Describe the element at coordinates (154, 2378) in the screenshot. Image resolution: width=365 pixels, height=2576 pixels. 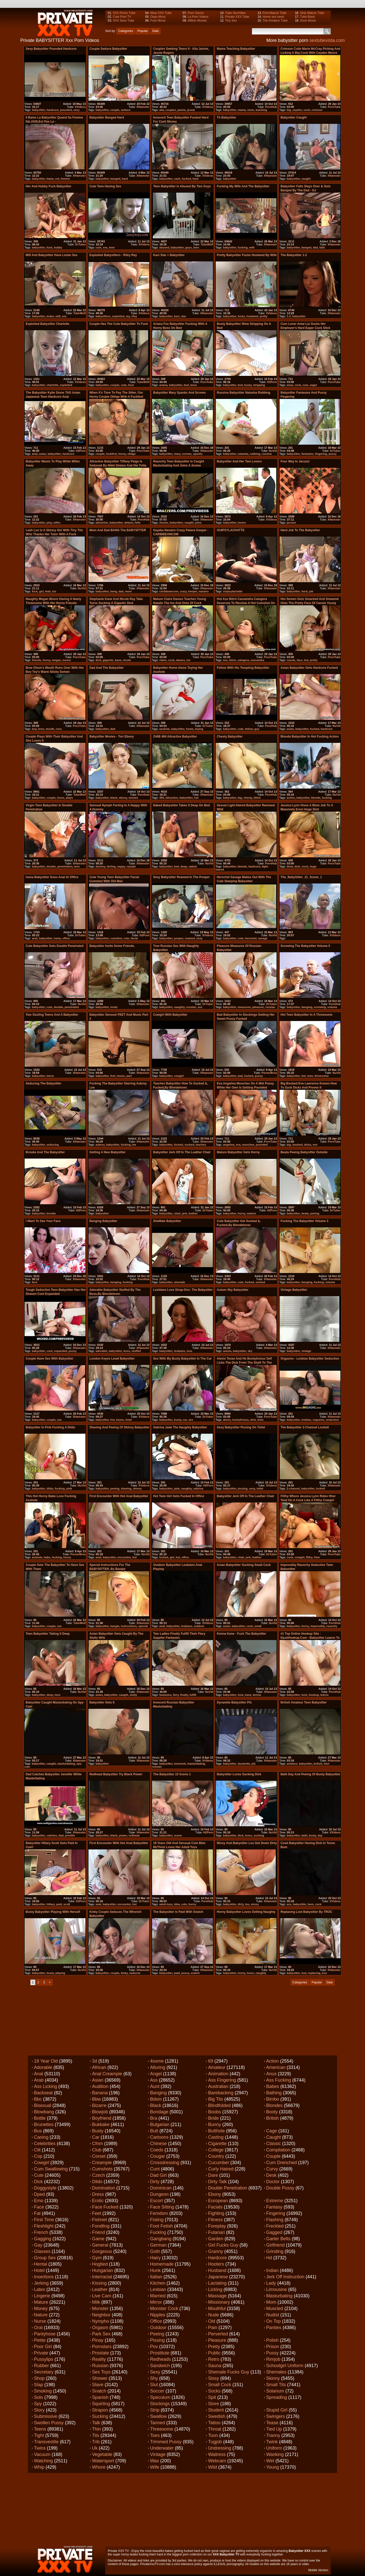
I see `Shy` at that location.